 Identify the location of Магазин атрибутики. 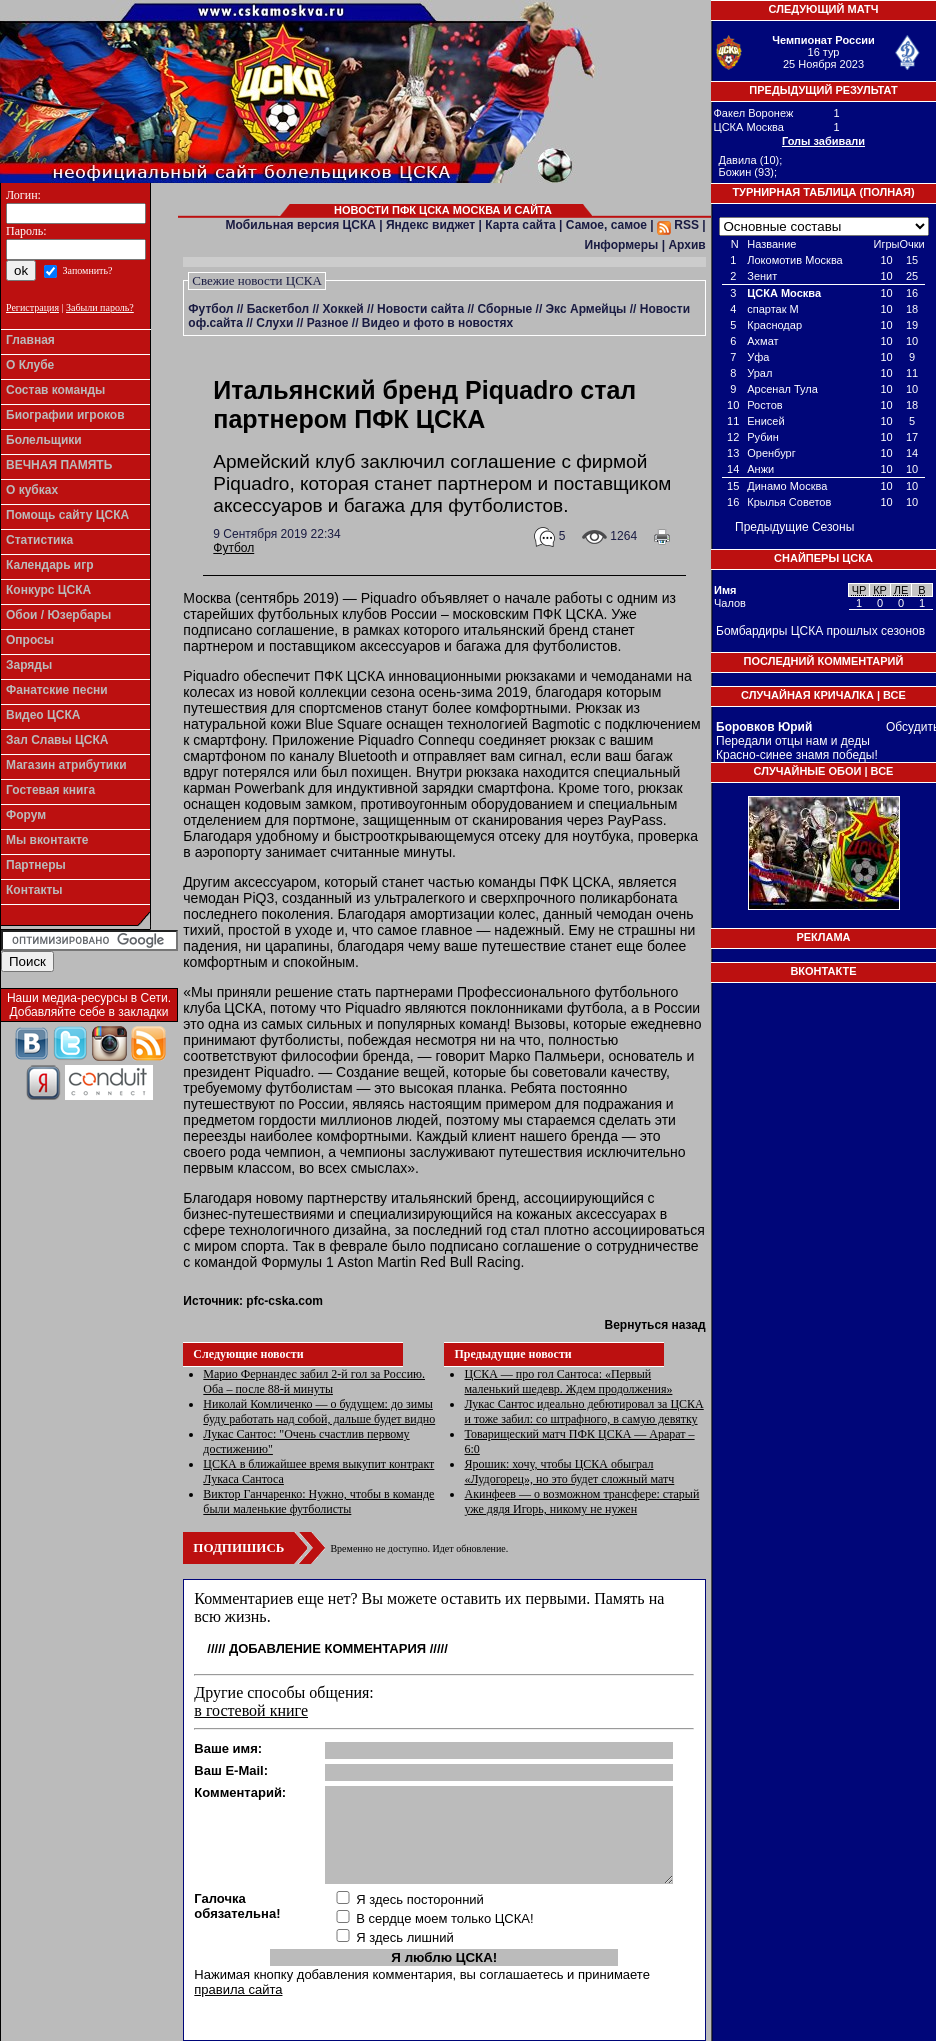
(66, 765).